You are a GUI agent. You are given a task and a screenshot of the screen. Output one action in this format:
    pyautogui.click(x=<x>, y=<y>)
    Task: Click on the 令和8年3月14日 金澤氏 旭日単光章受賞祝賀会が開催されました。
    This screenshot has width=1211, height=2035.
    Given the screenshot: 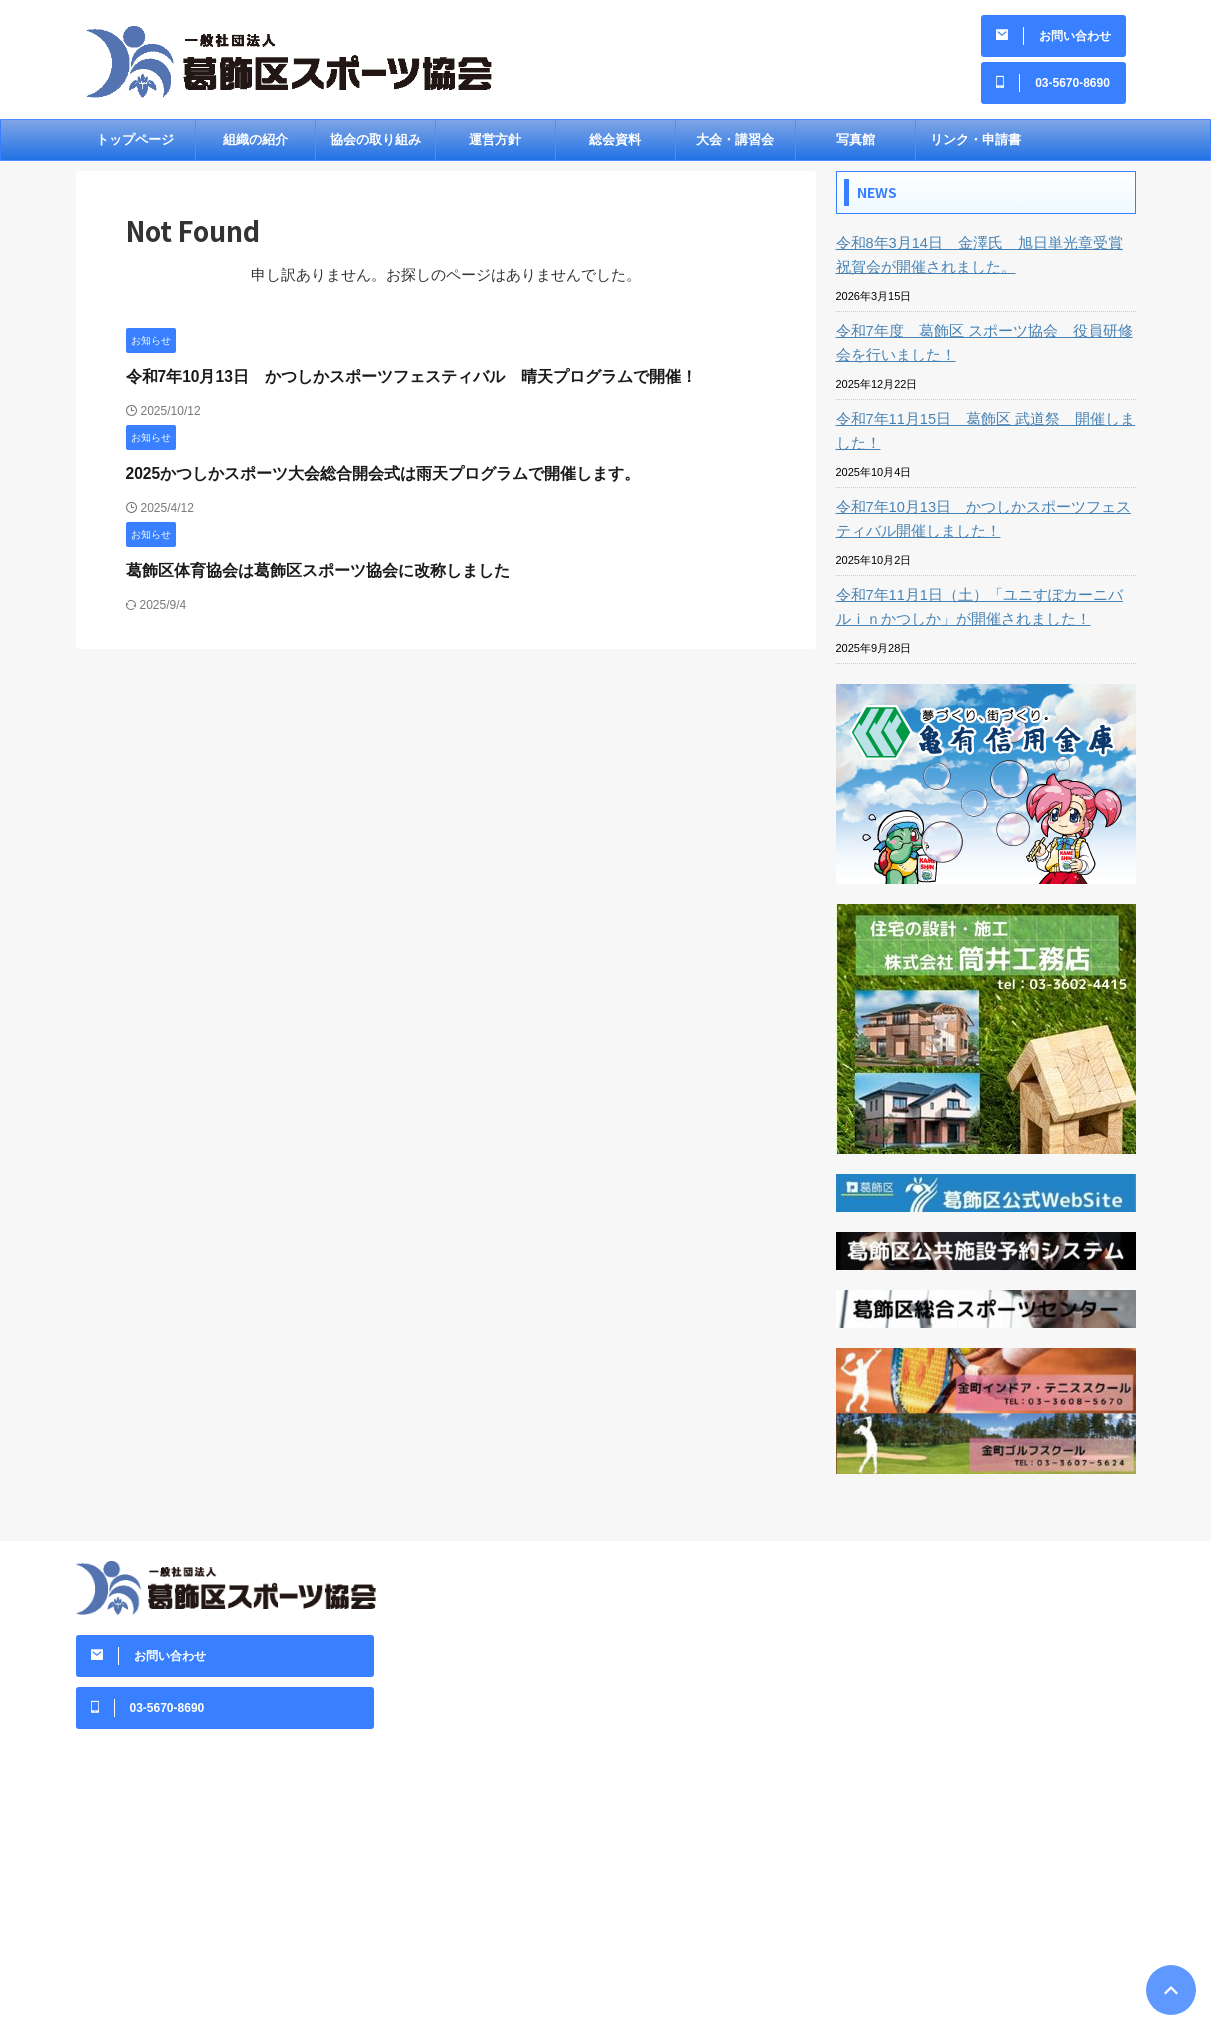 What is the action you would take?
    pyautogui.click(x=984, y=262)
    